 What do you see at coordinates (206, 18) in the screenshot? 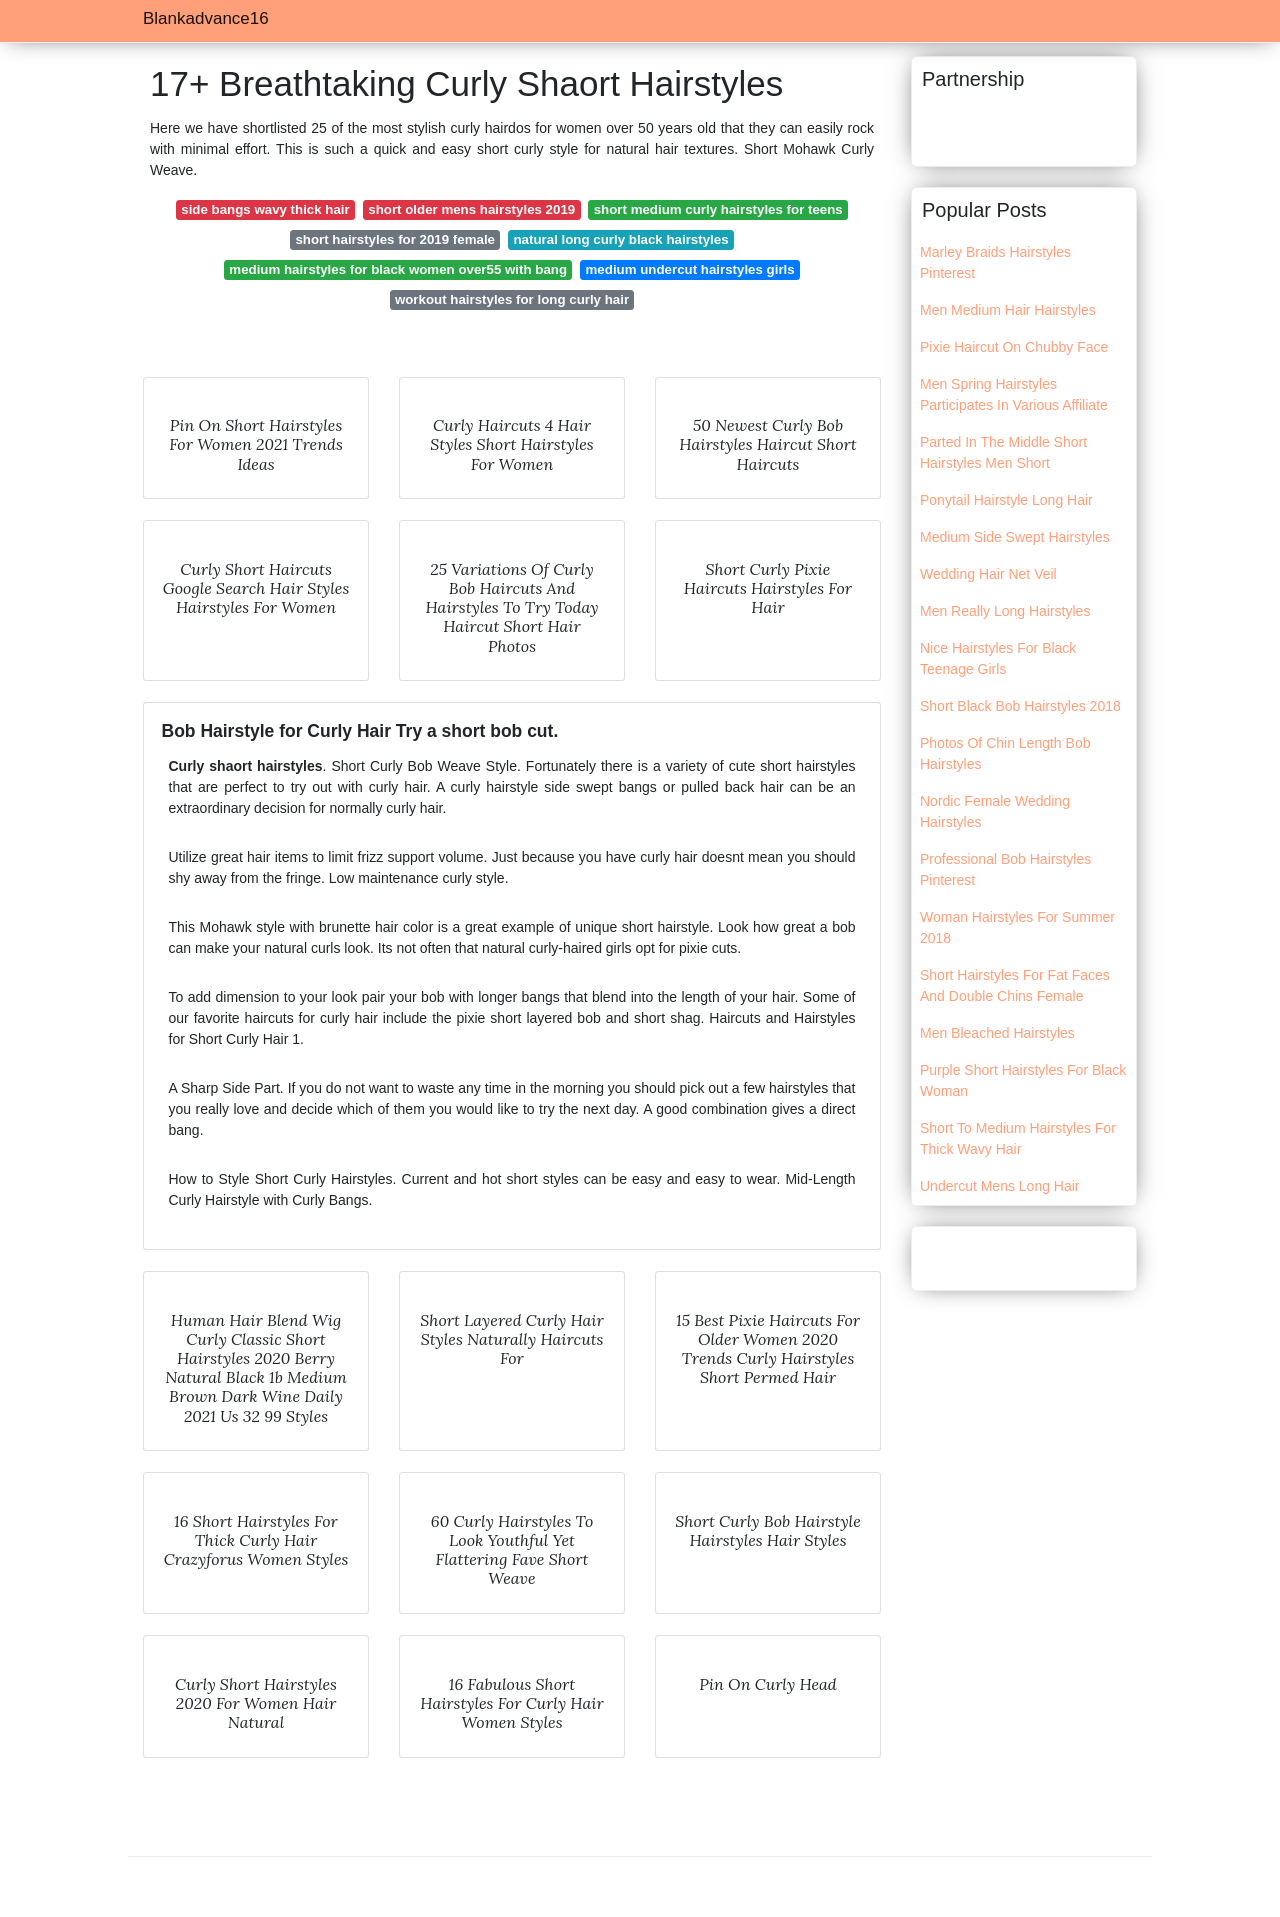
I see `Blankadvance16` at bounding box center [206, 18].